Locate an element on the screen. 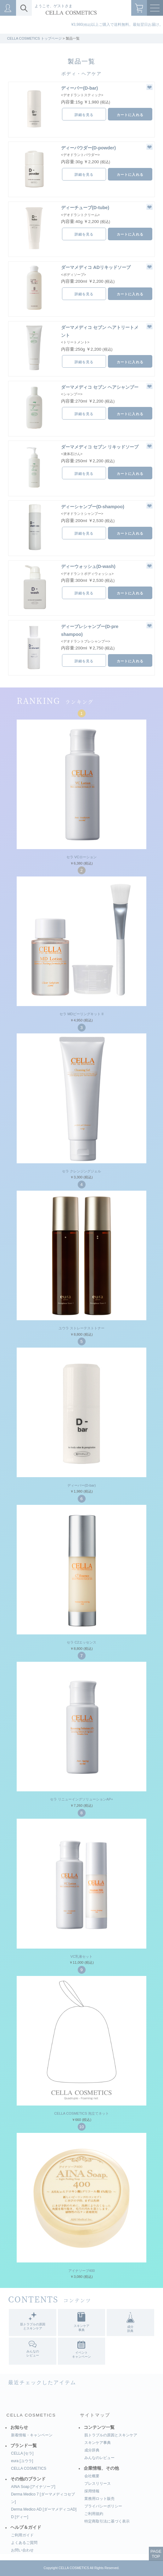 This screenshot has width=163, height=2576. ディーパウダー(D-powder) is located at coordinates (88, 147).